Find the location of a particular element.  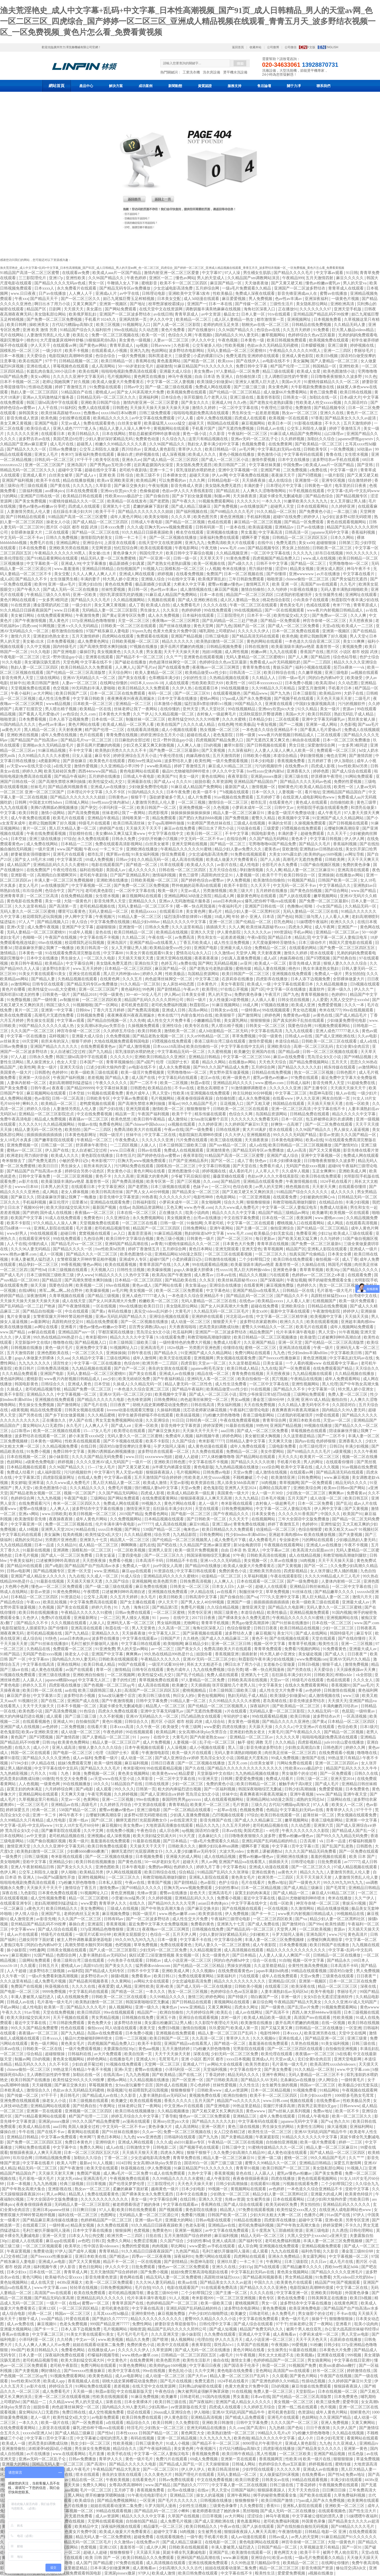

校草憋尿被校霸揉jiji is located at coordinates (166, 304).